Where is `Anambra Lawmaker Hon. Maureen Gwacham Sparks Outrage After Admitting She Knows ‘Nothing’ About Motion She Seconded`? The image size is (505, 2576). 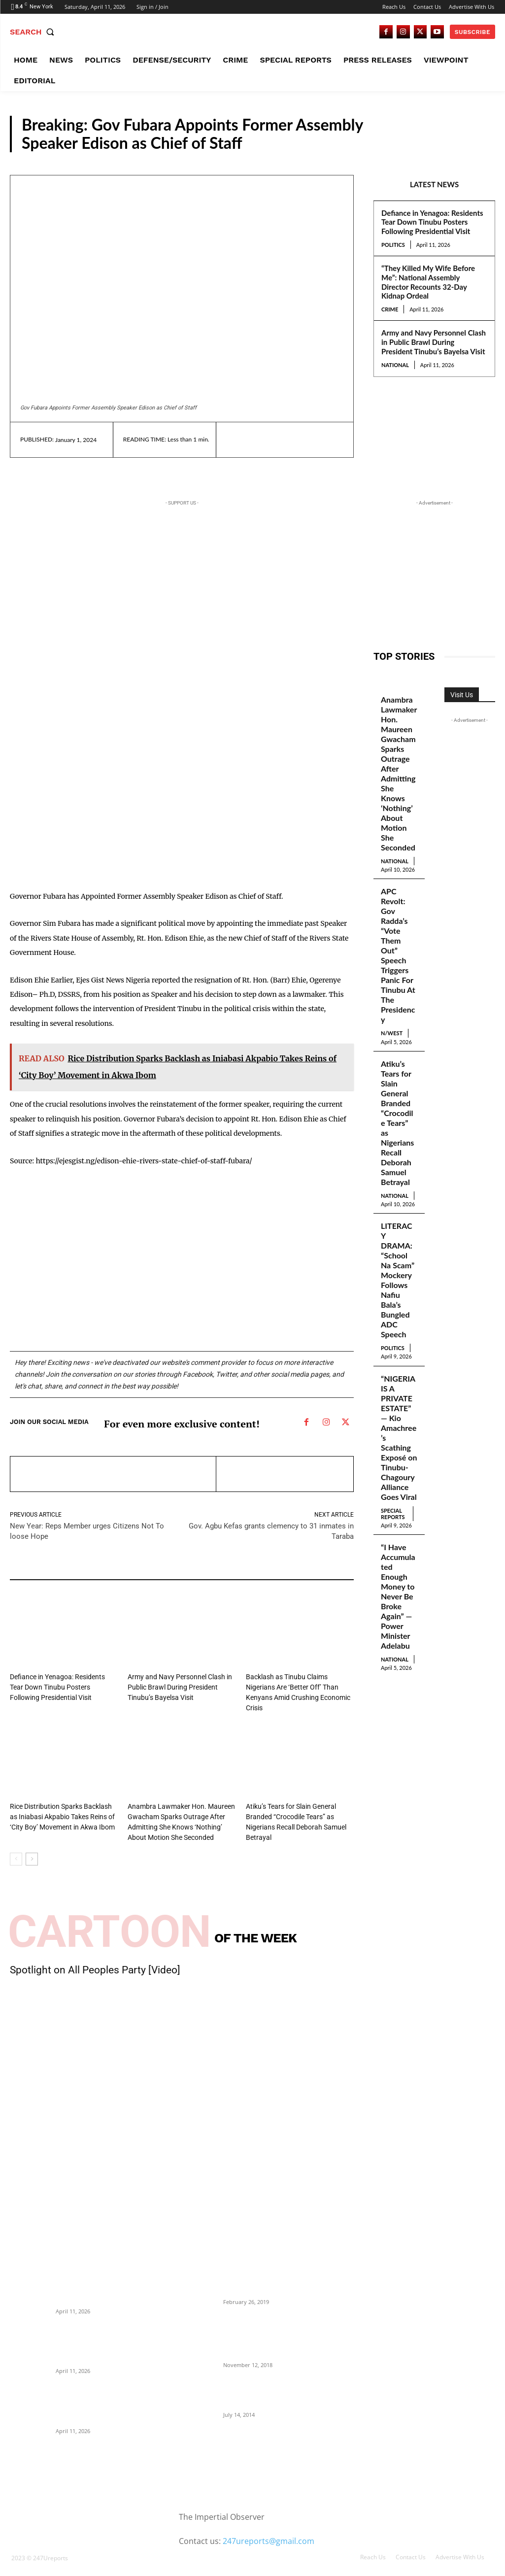 Anambra Lawmaker Hon. Maureen Gwacham Sparks Outrage After Admitting She Knows ‘Nothing’ About Motion She Seconded is located at coordinates (398, 768).